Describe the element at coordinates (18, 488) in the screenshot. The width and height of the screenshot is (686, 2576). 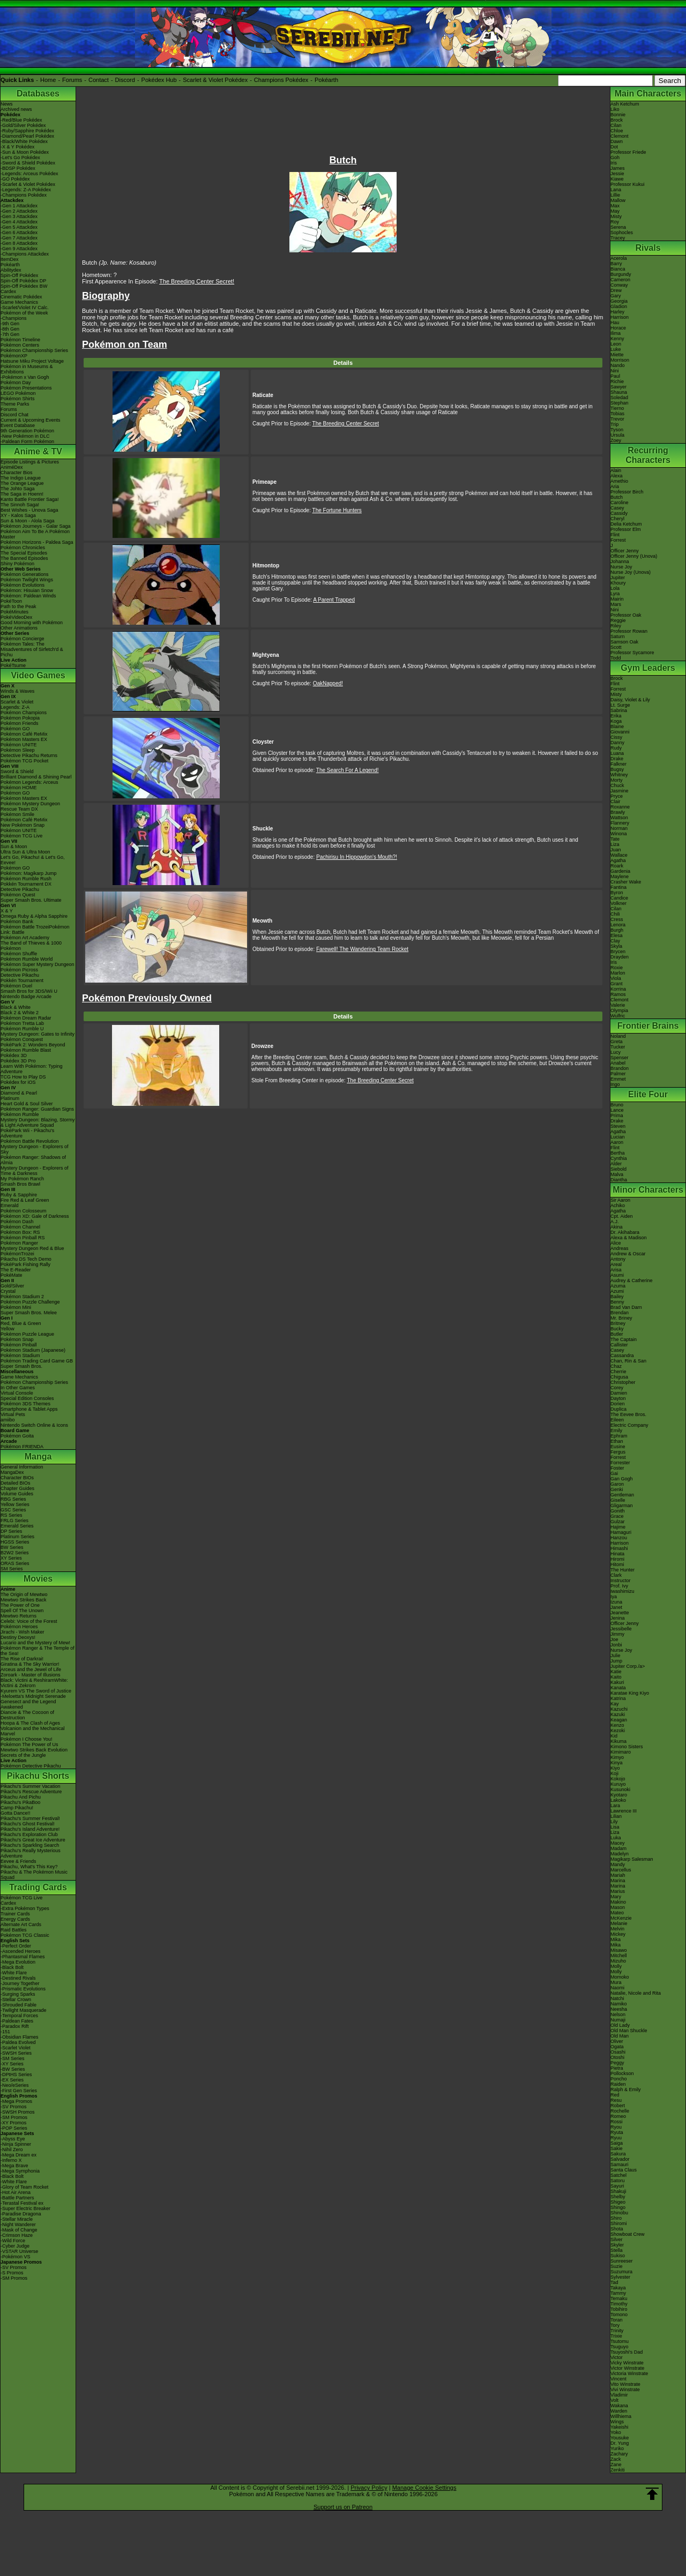
I see `The Johto Saga` at that location.